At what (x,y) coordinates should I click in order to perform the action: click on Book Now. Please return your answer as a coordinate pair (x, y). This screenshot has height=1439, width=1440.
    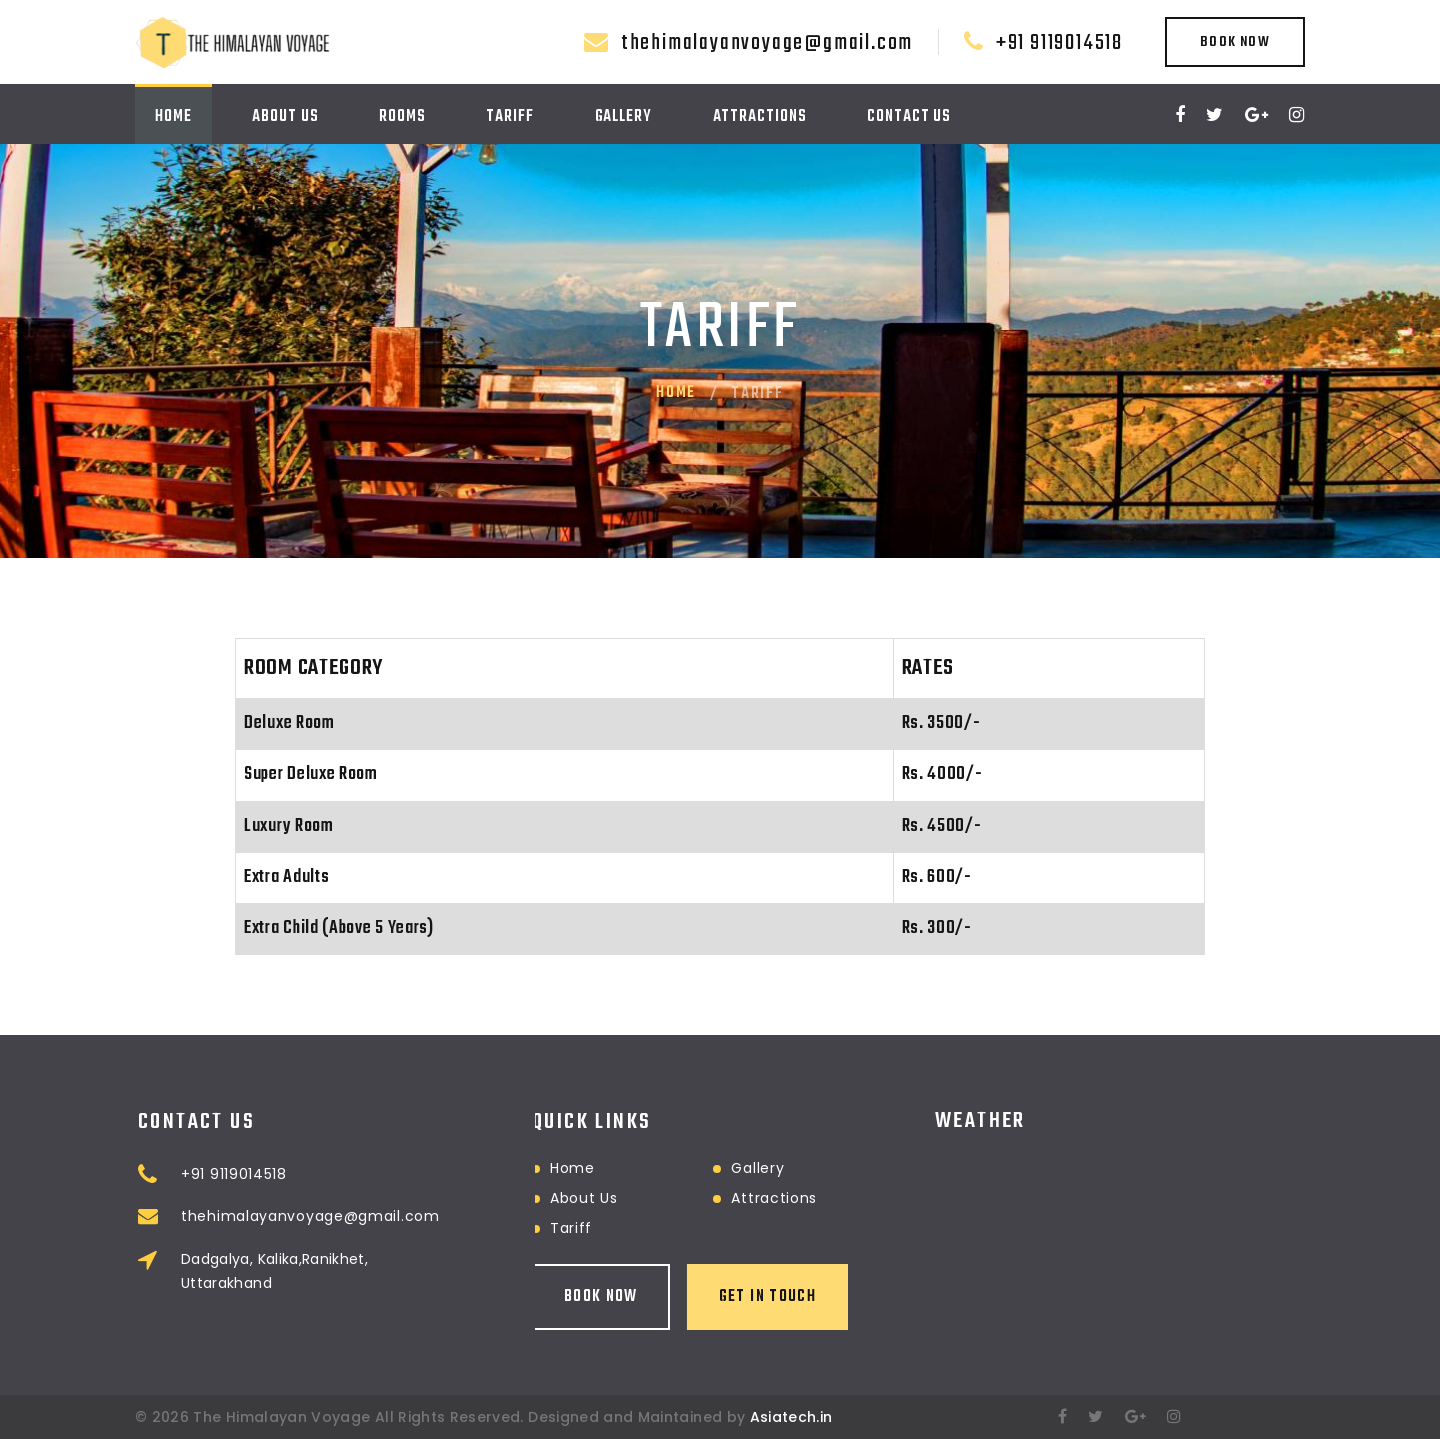
    Looking at the image, I should click on (1235, 42).